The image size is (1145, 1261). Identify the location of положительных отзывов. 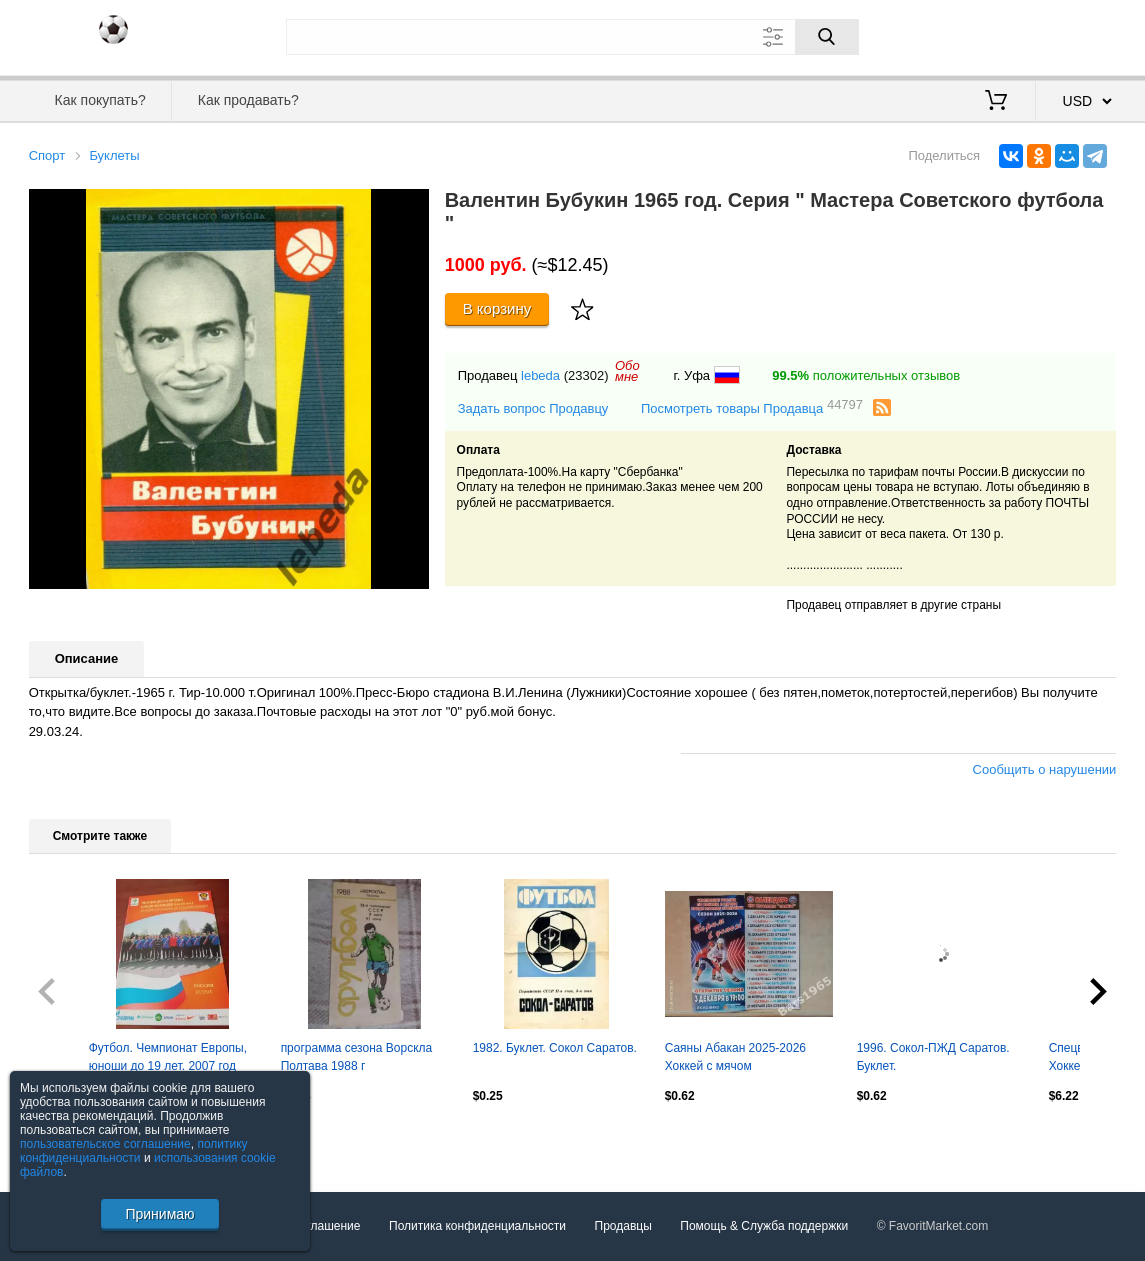
(866, 375).